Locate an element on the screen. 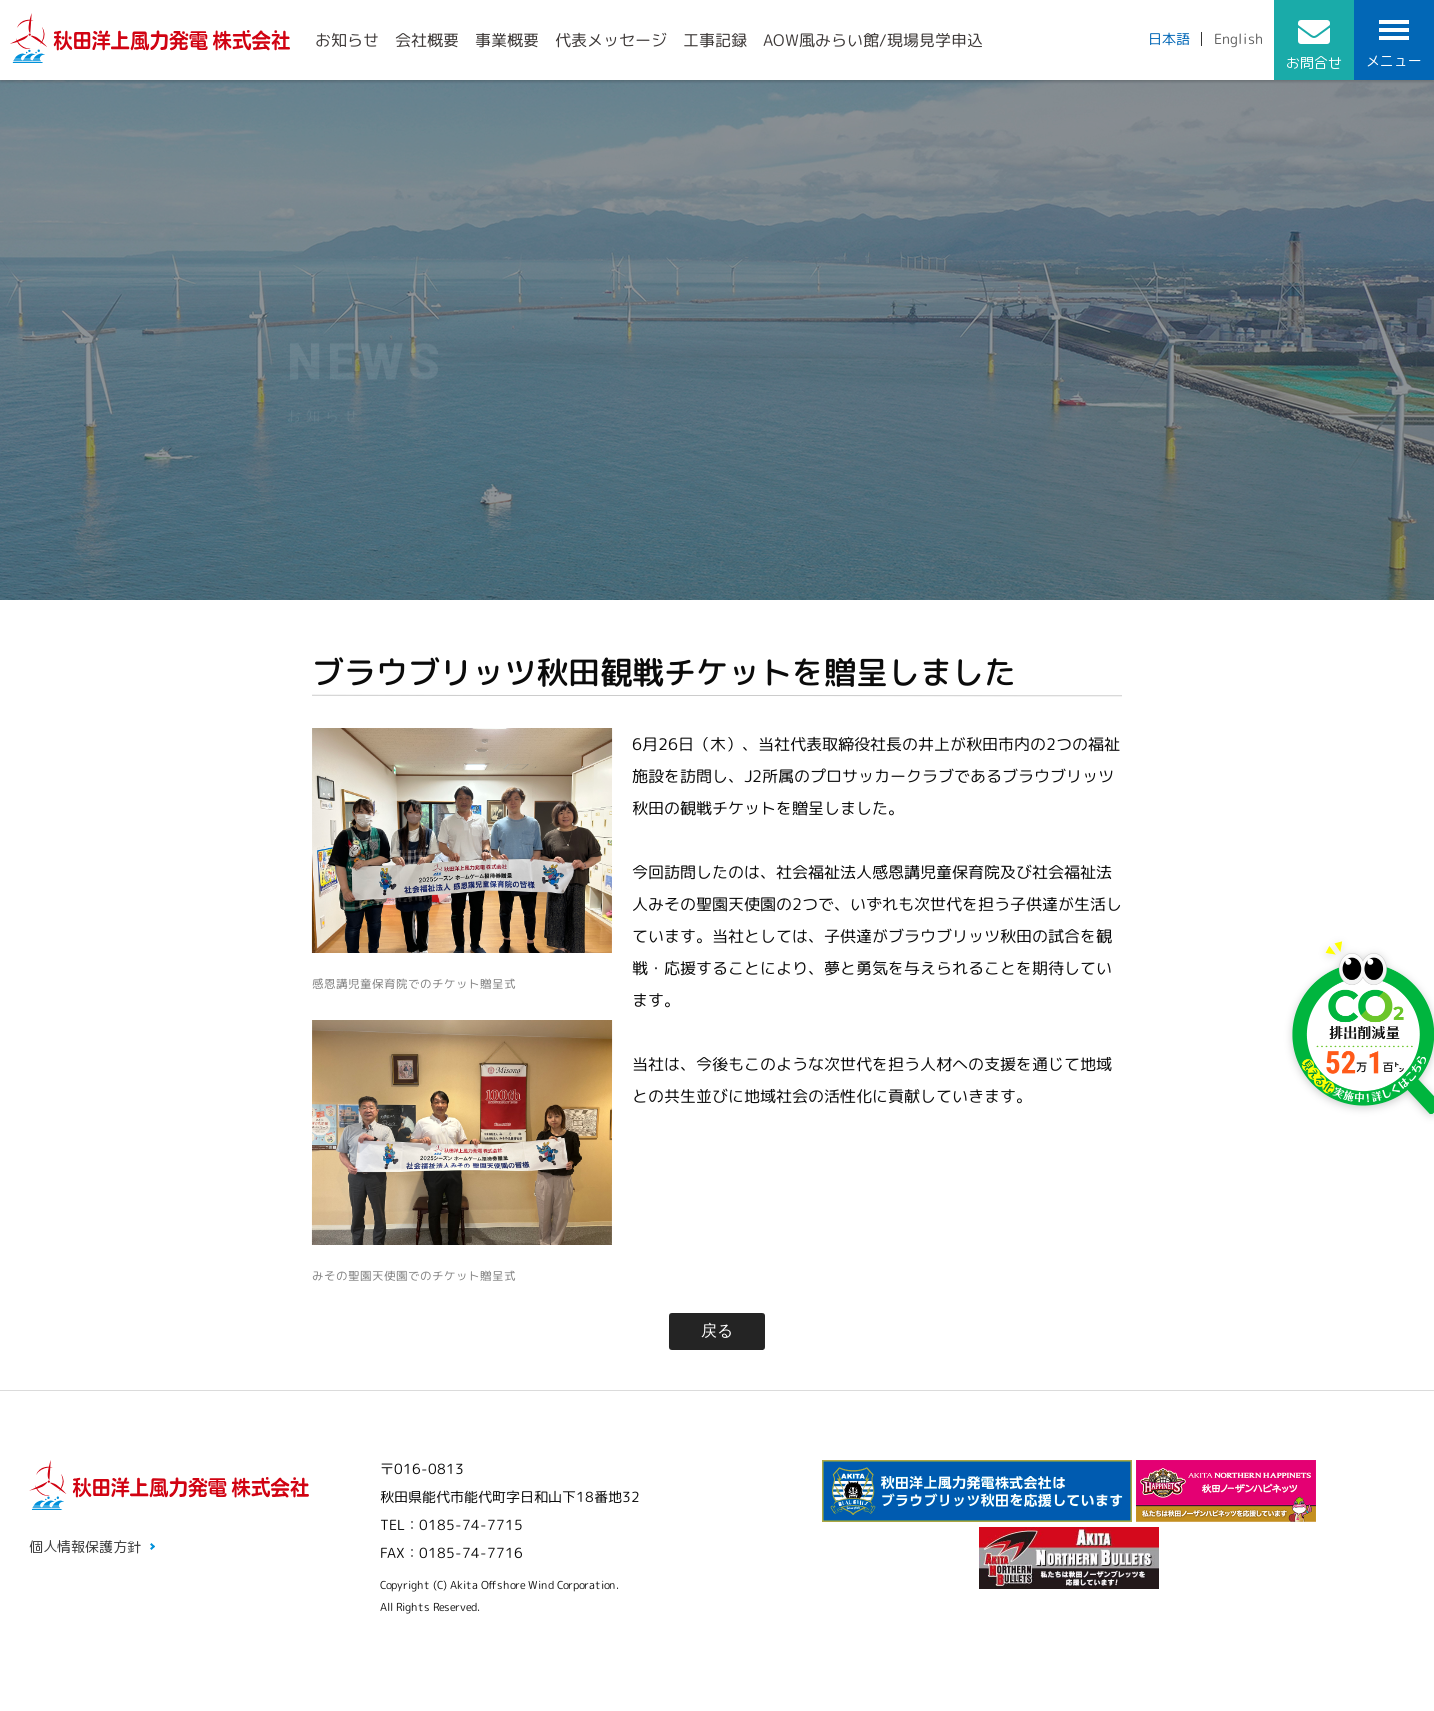  個人情報保護方針 is located at coordinates (85, 1546).